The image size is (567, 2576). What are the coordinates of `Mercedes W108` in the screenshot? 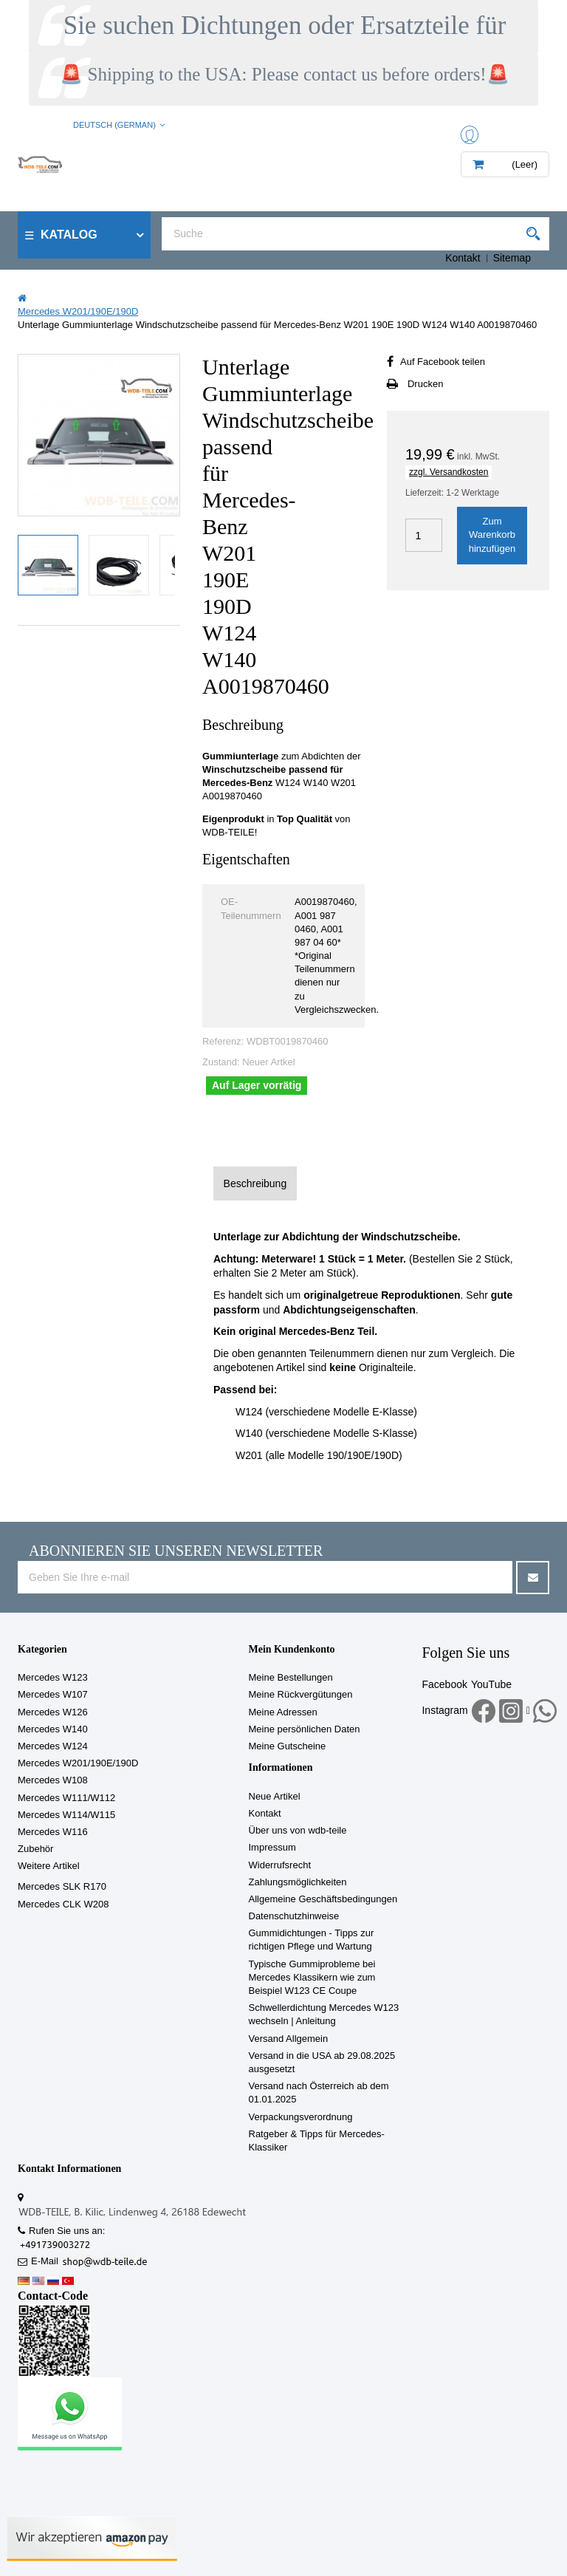 It's located at (53, 1780).